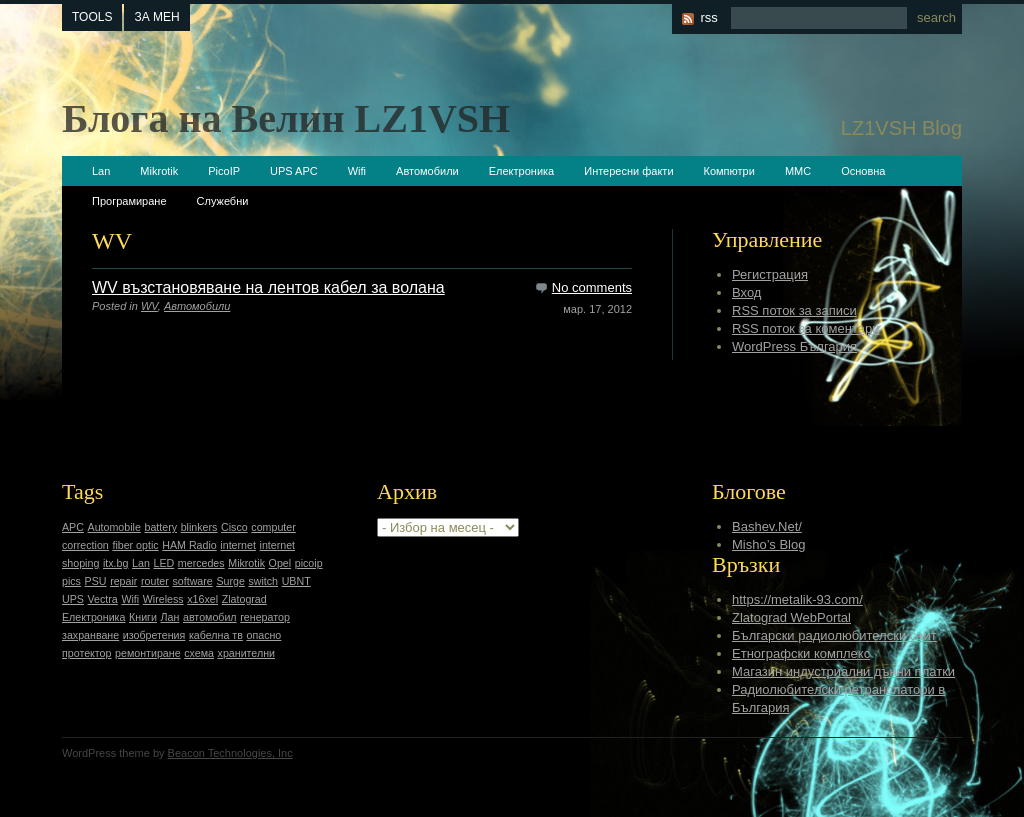  Describe the element at coordinates (230, 581) in the screenshot. I see `Surge` at that location.